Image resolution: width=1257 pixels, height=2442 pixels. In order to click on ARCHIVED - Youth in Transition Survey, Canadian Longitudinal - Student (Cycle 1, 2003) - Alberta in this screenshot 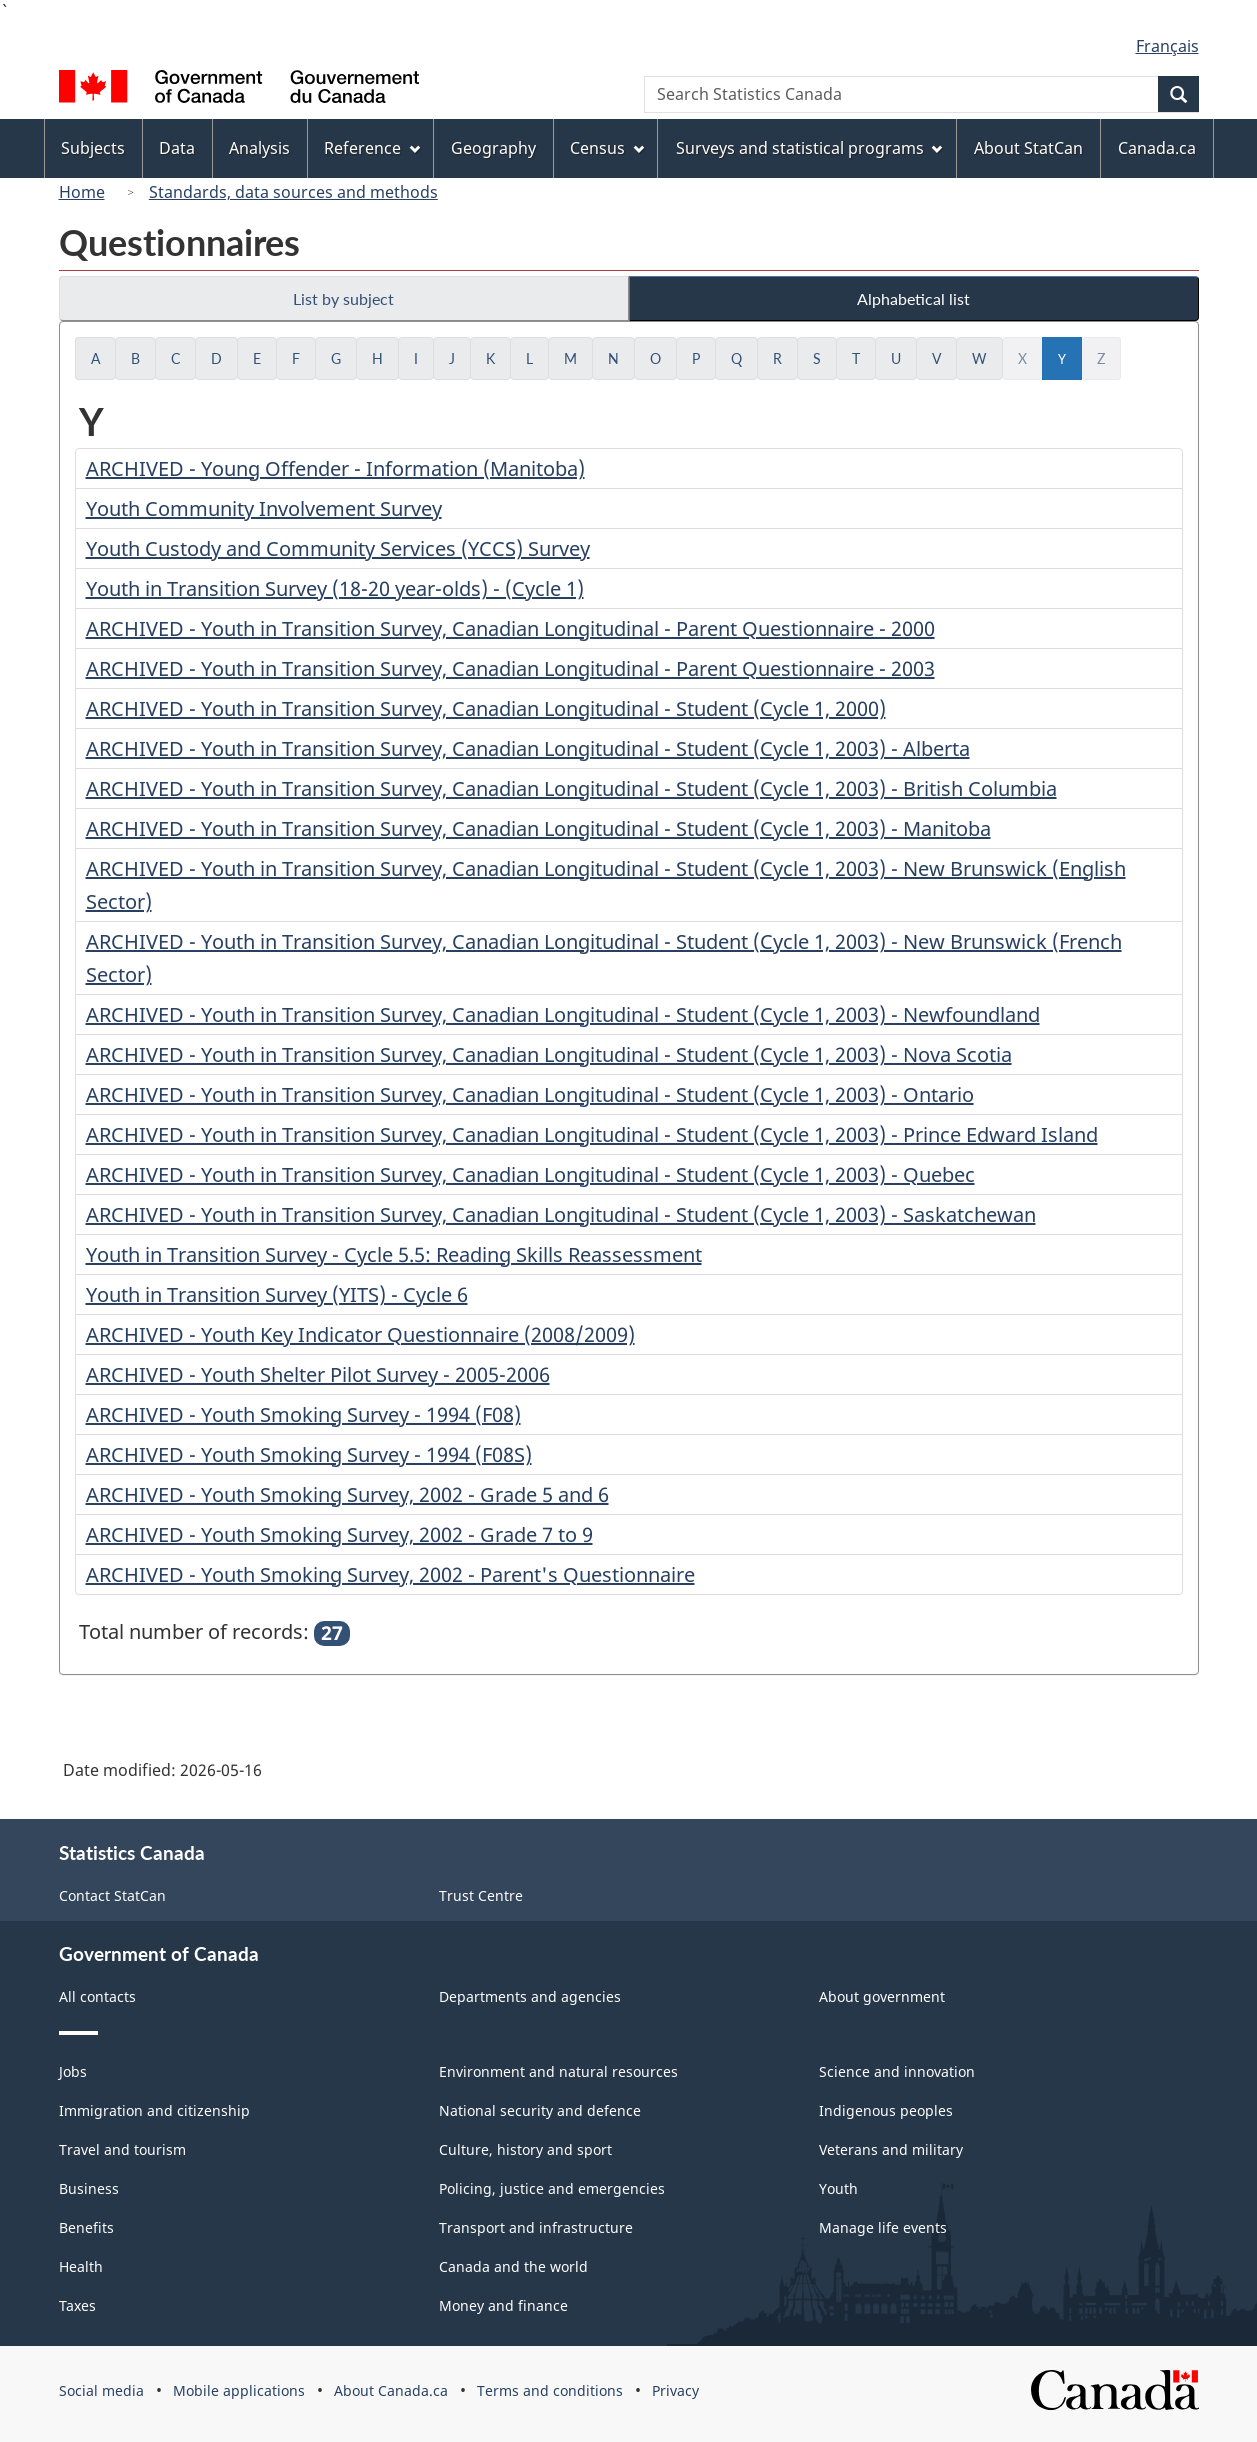, I will do `click(528, 748)`.